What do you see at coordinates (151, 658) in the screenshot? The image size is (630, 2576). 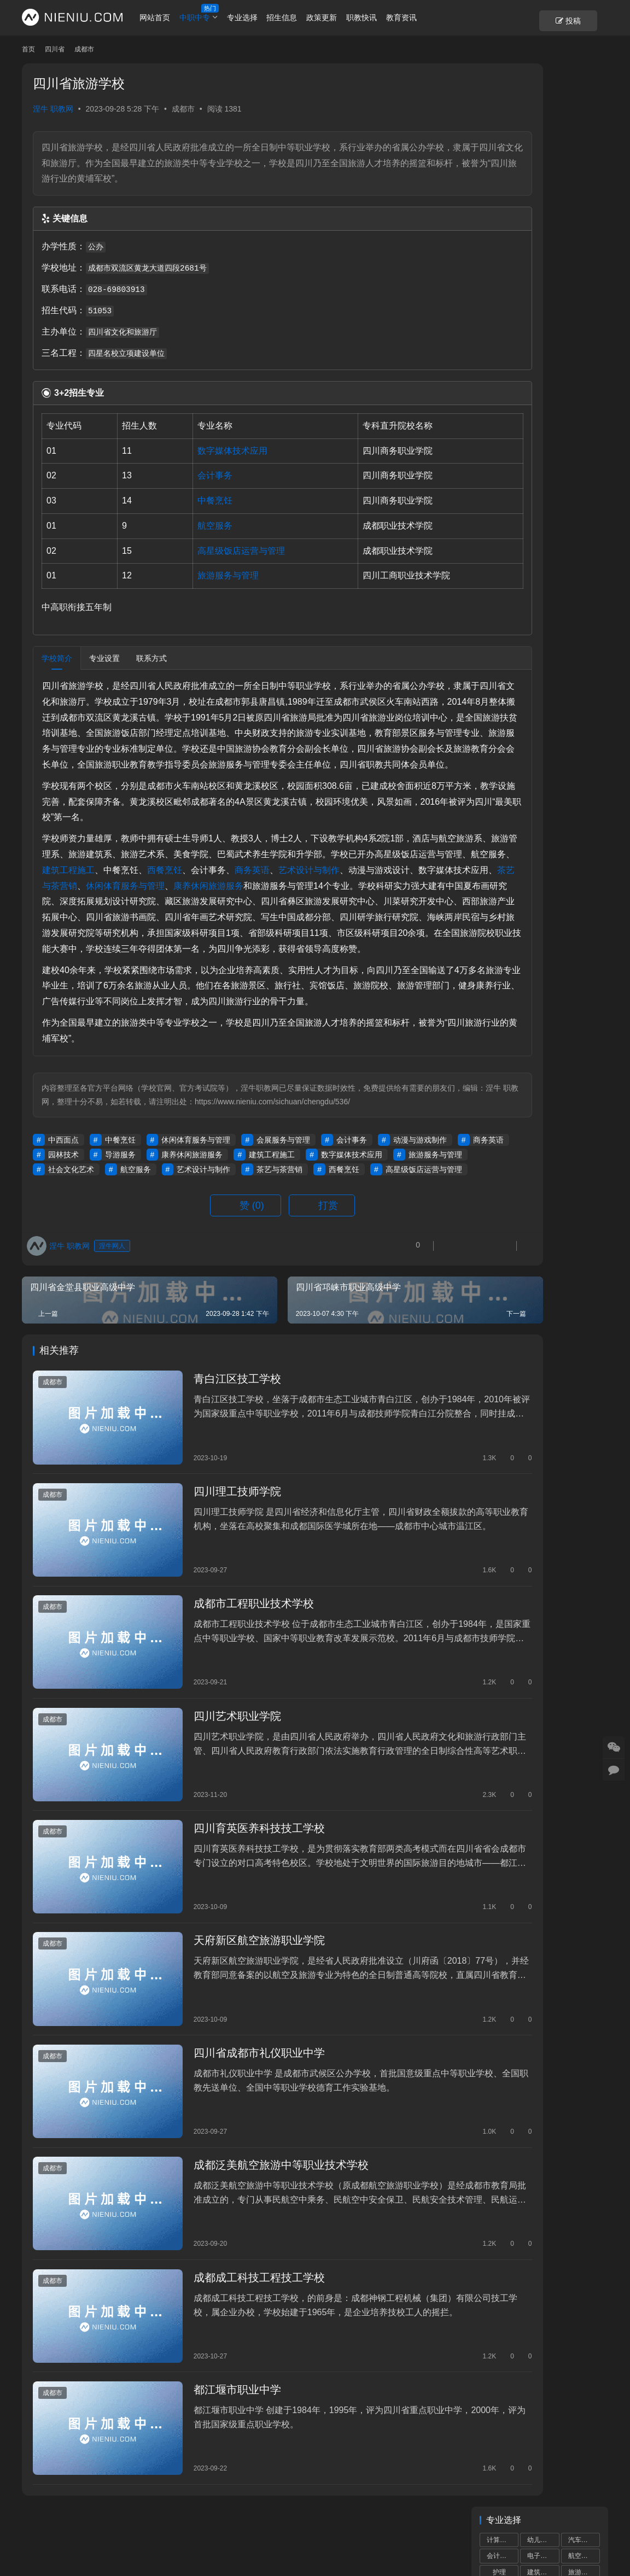 I see `联系方式 [tab]` at bounding box center [151, 658].